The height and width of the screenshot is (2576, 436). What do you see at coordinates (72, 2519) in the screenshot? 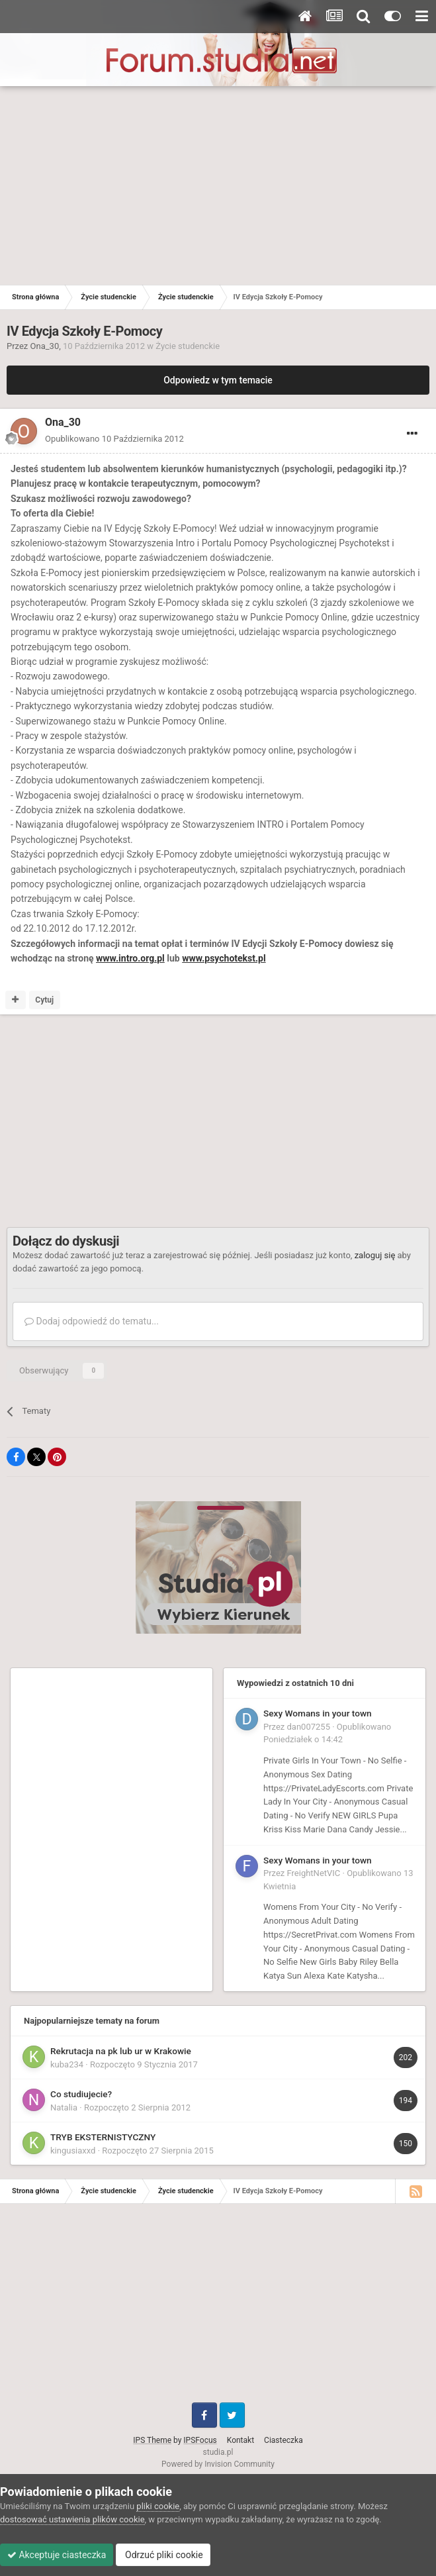
I see `dostosować ustawienia plików cookie` at bounding box center [72, 2519].